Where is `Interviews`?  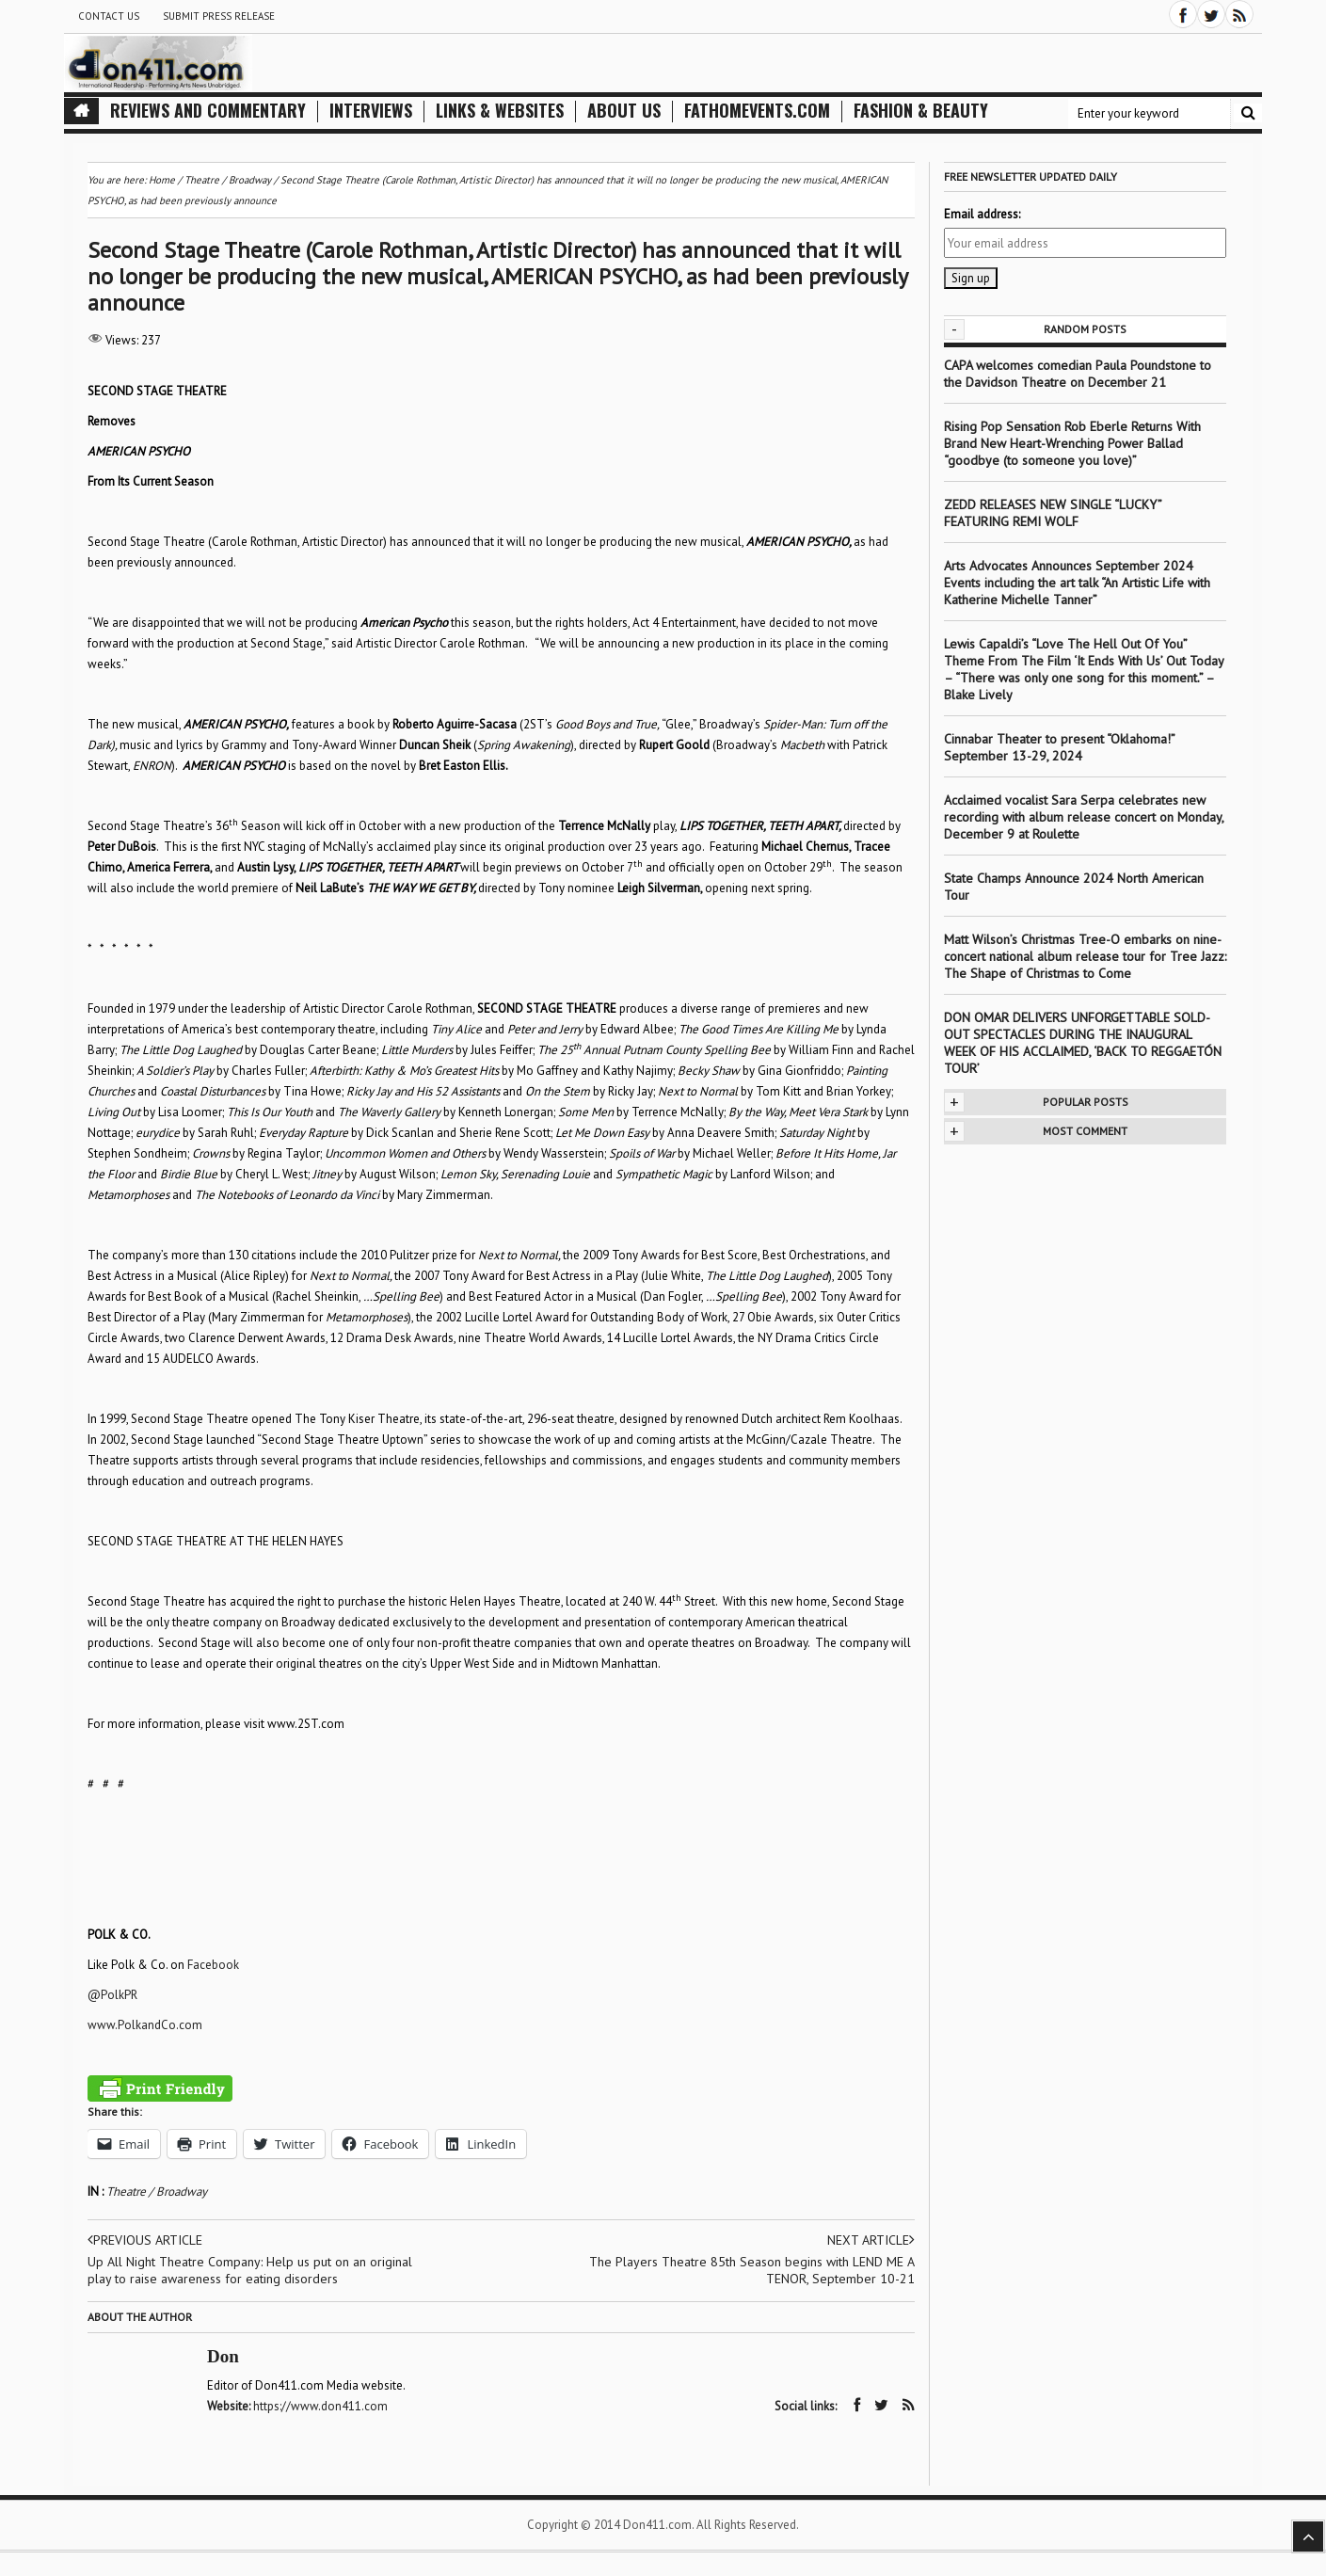 Interviews is located at coordinates (370, 110).